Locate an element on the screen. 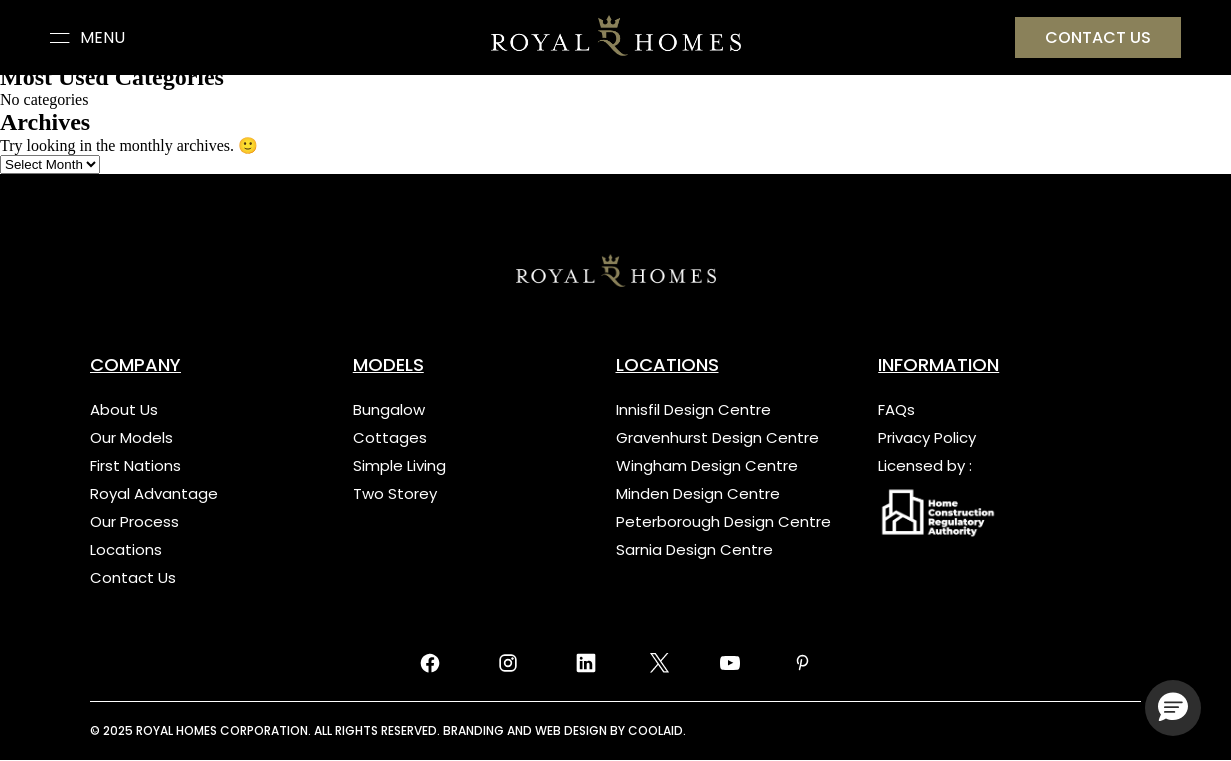 This screenshot has width=1231, height=761. Bungalow is located at coordinates (389, 409).